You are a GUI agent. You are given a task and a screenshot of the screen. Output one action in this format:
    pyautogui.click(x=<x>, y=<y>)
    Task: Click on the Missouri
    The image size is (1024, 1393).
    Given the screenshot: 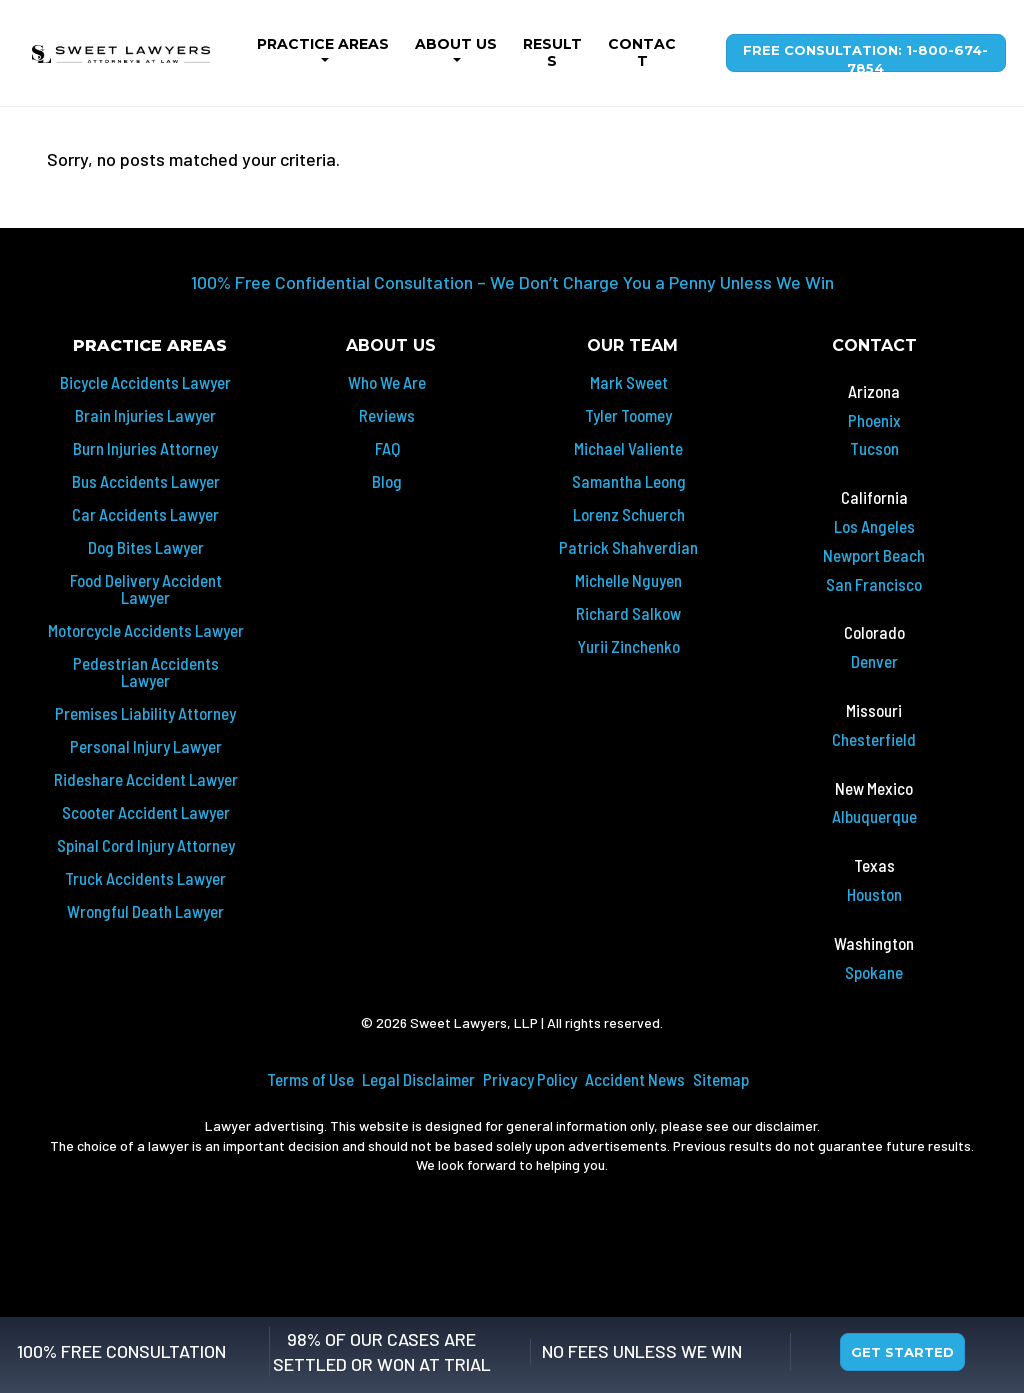 What is the action you would take?
    pyautogui.click(x=874, y=710)
    